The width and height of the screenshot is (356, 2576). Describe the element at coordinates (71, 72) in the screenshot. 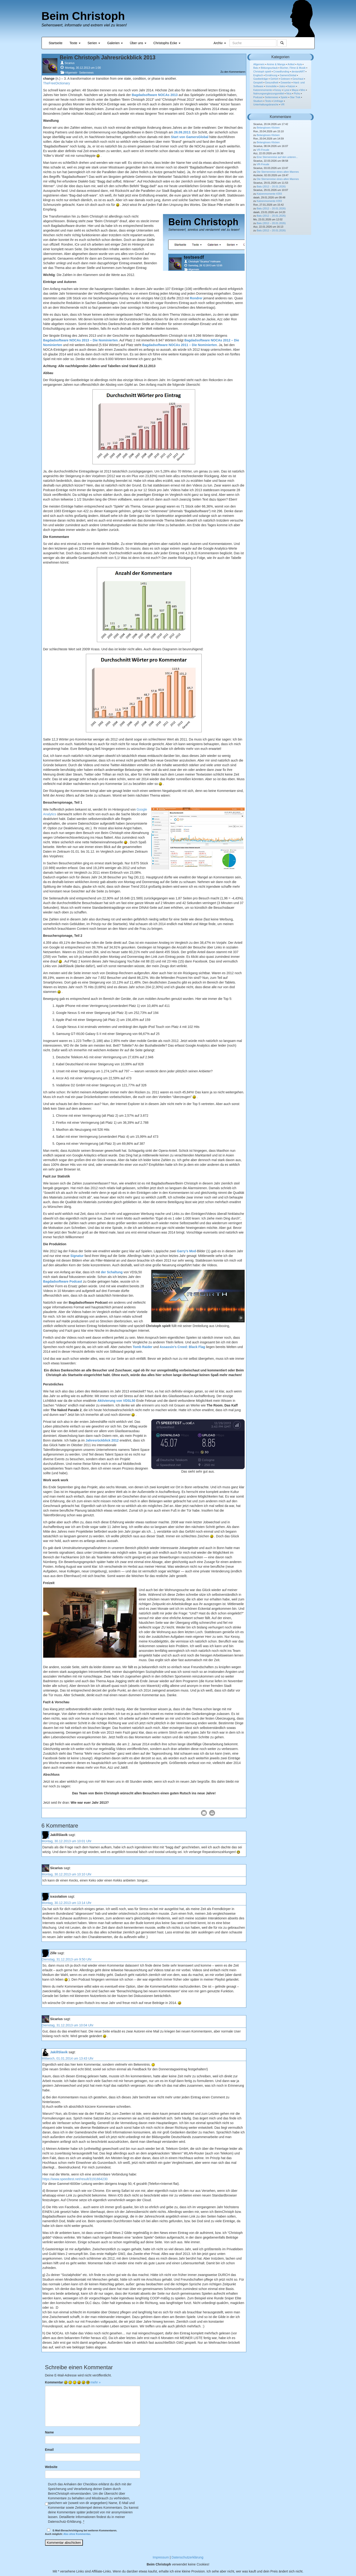

I see `Allgemein` at that location.